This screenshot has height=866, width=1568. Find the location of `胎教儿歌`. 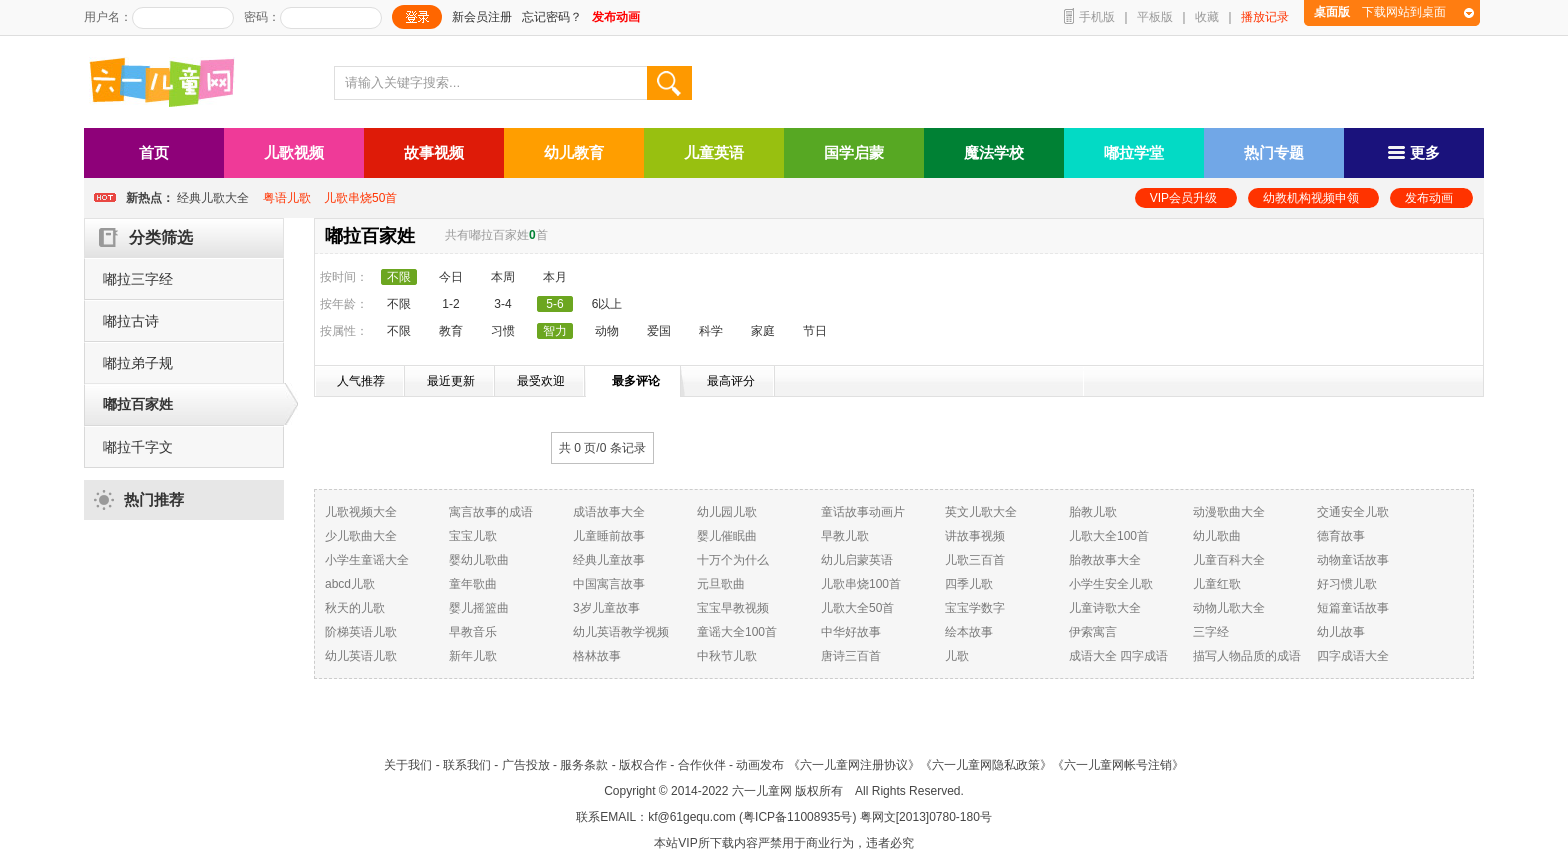

胎教儿歌 is located at coordinates (1093, 512).